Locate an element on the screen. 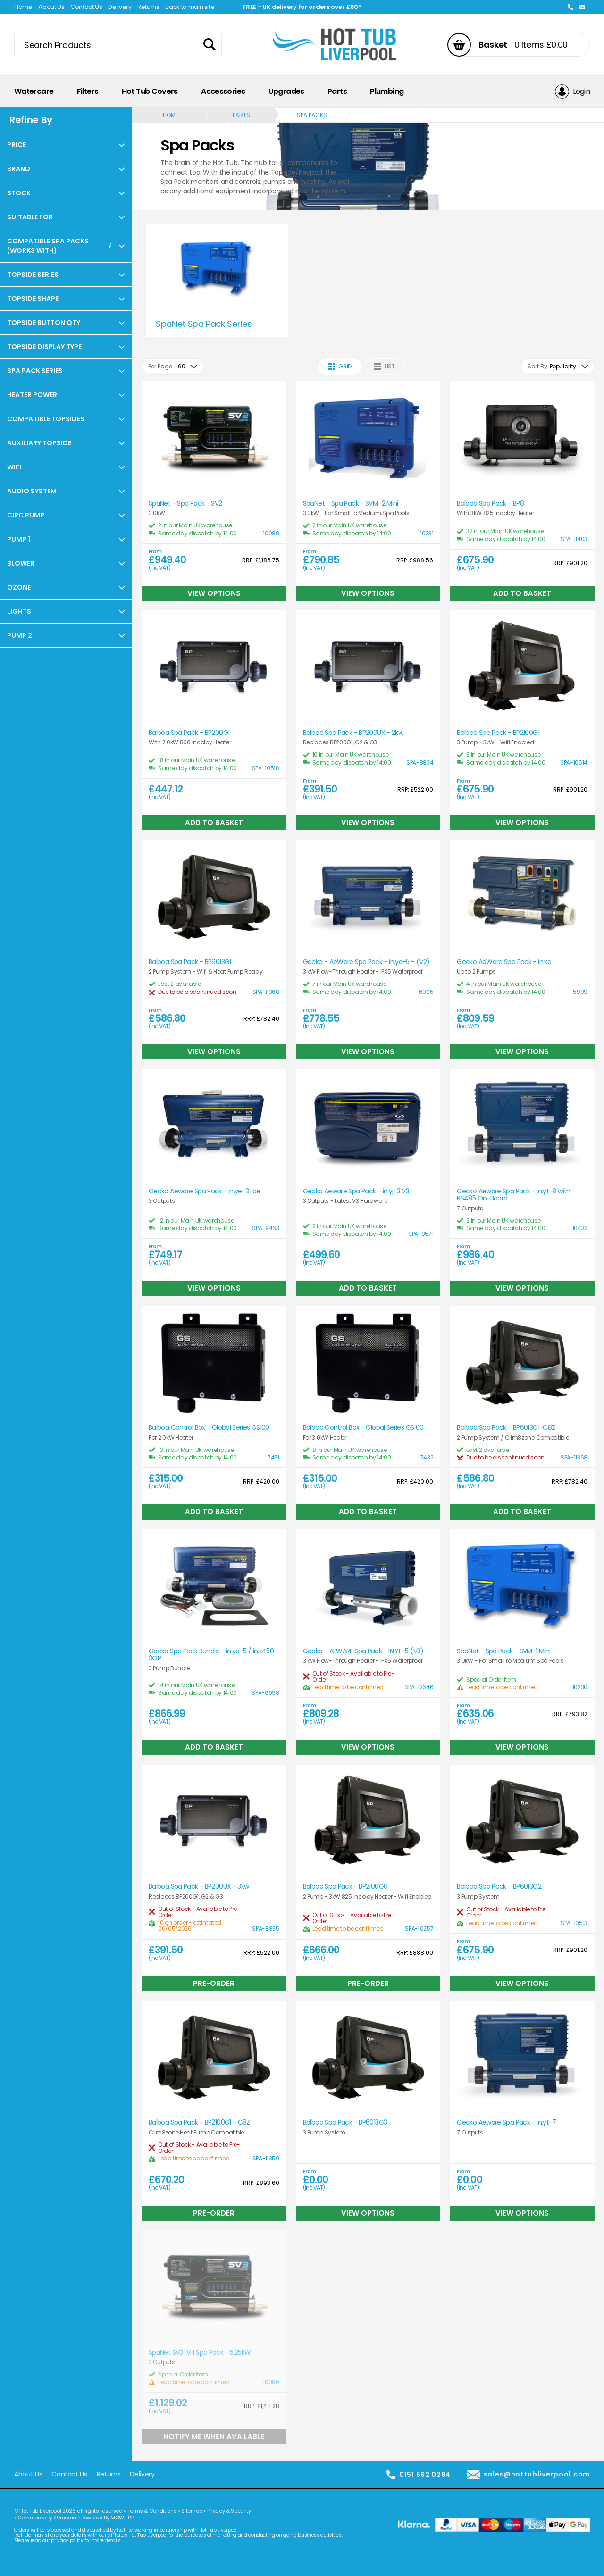 This screenshot has height=2576, width=604. Terms & Conditions is located at coordinates (152, 2511).